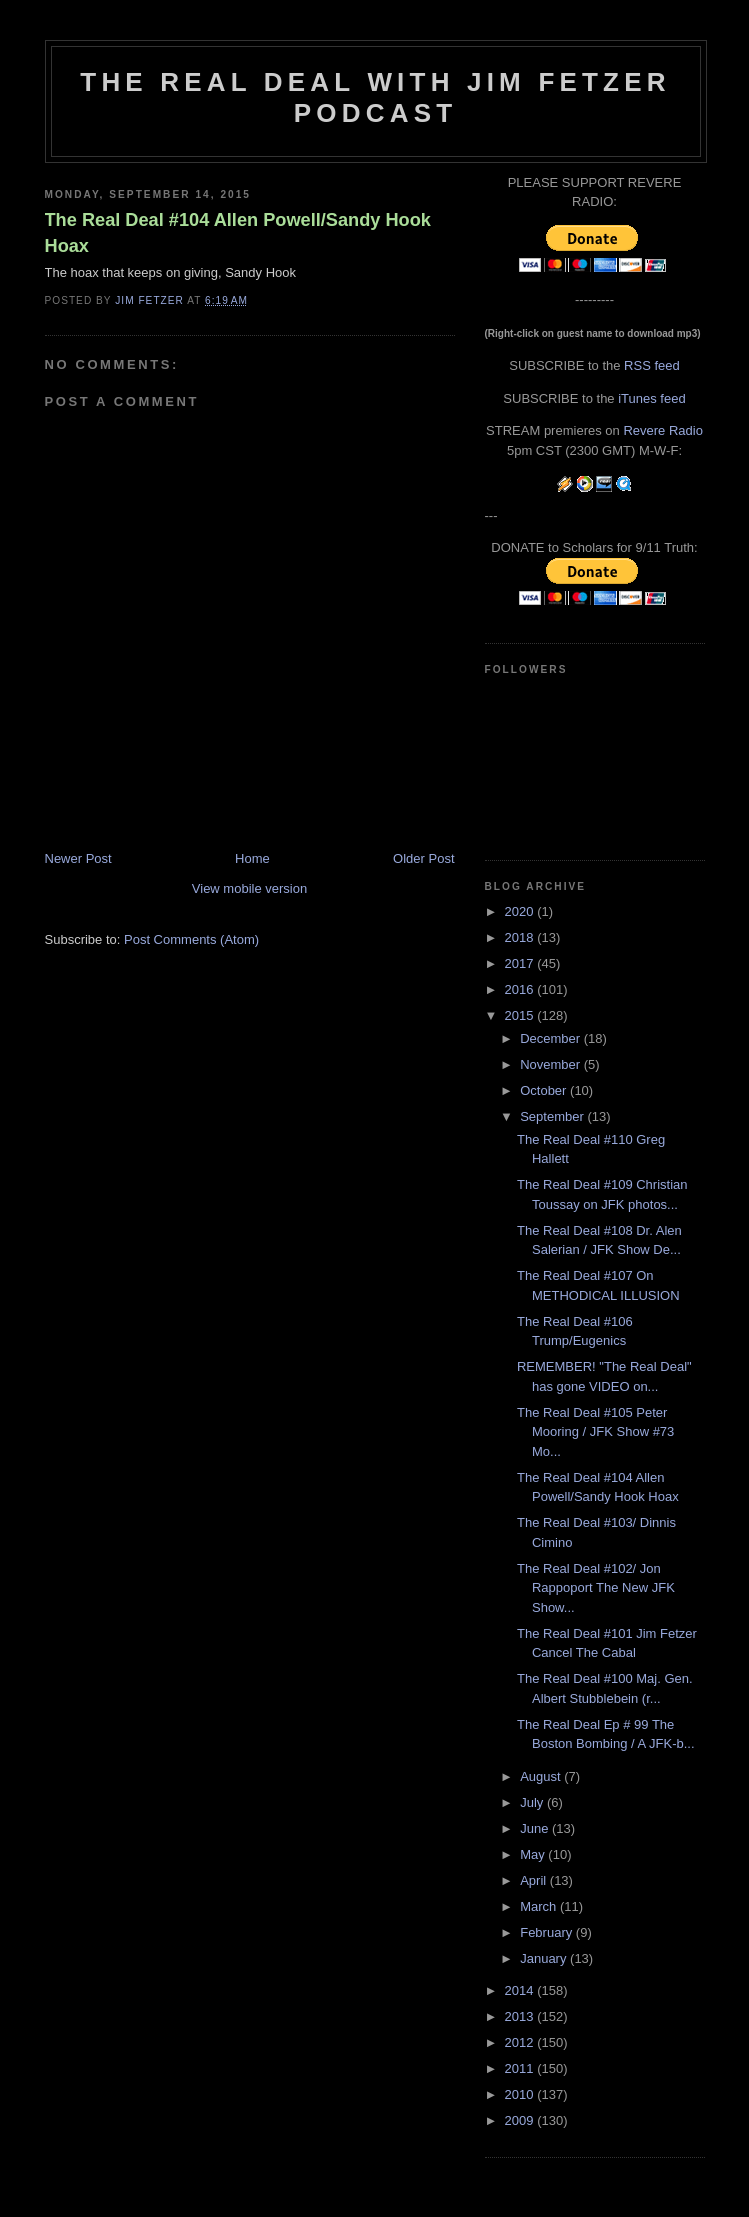 The image size is (749, 2217). I want to click on The Real Deal #102/ Jon Rappoport The New JFK Show..., so click(596, 1588).